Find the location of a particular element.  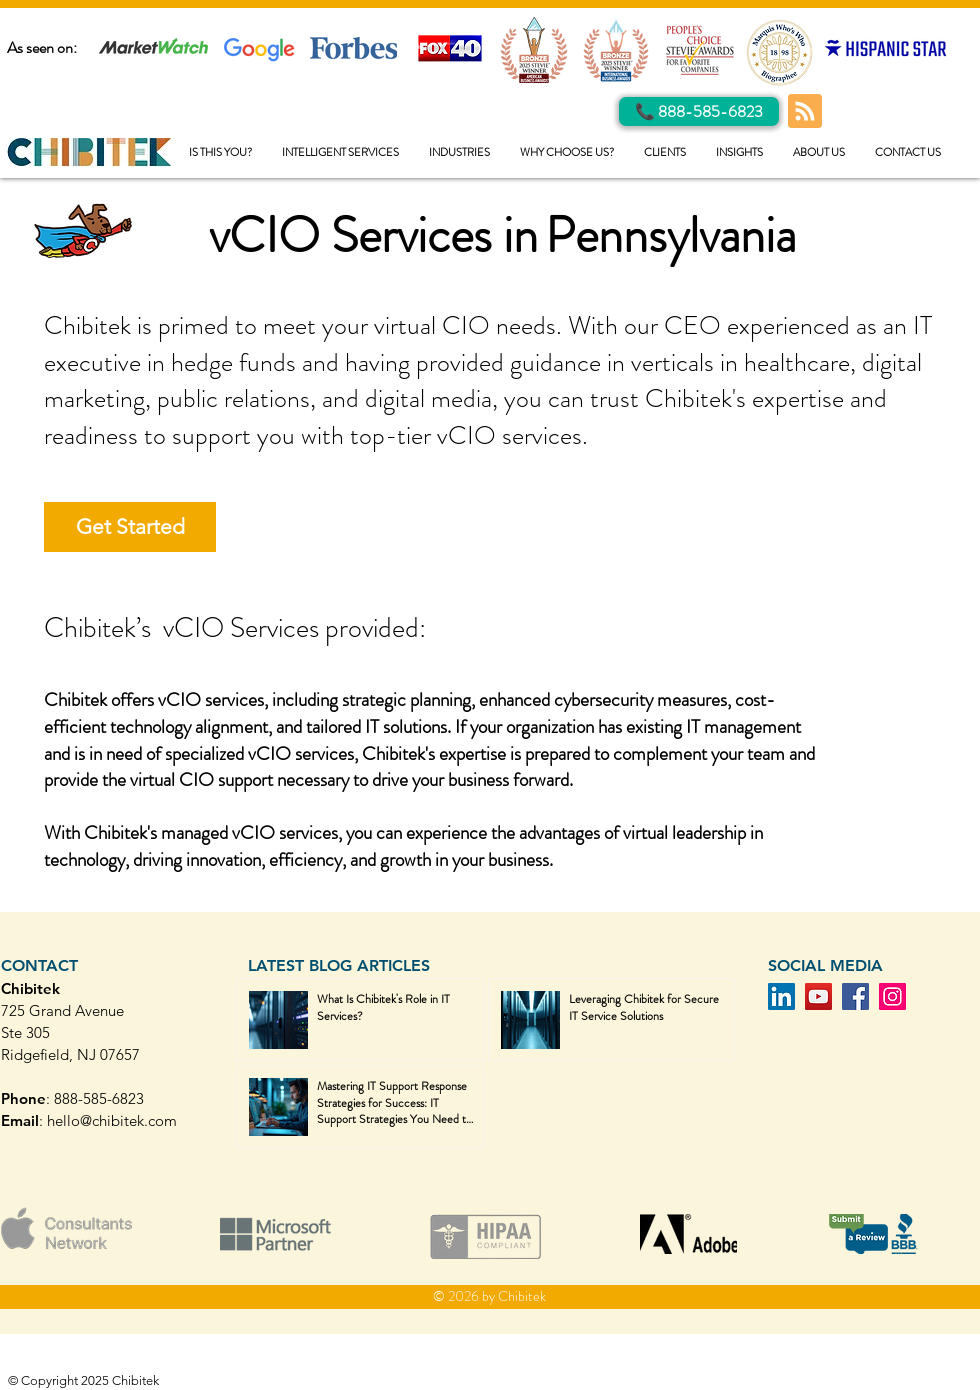

[button] is located at coordinates (340, 152).